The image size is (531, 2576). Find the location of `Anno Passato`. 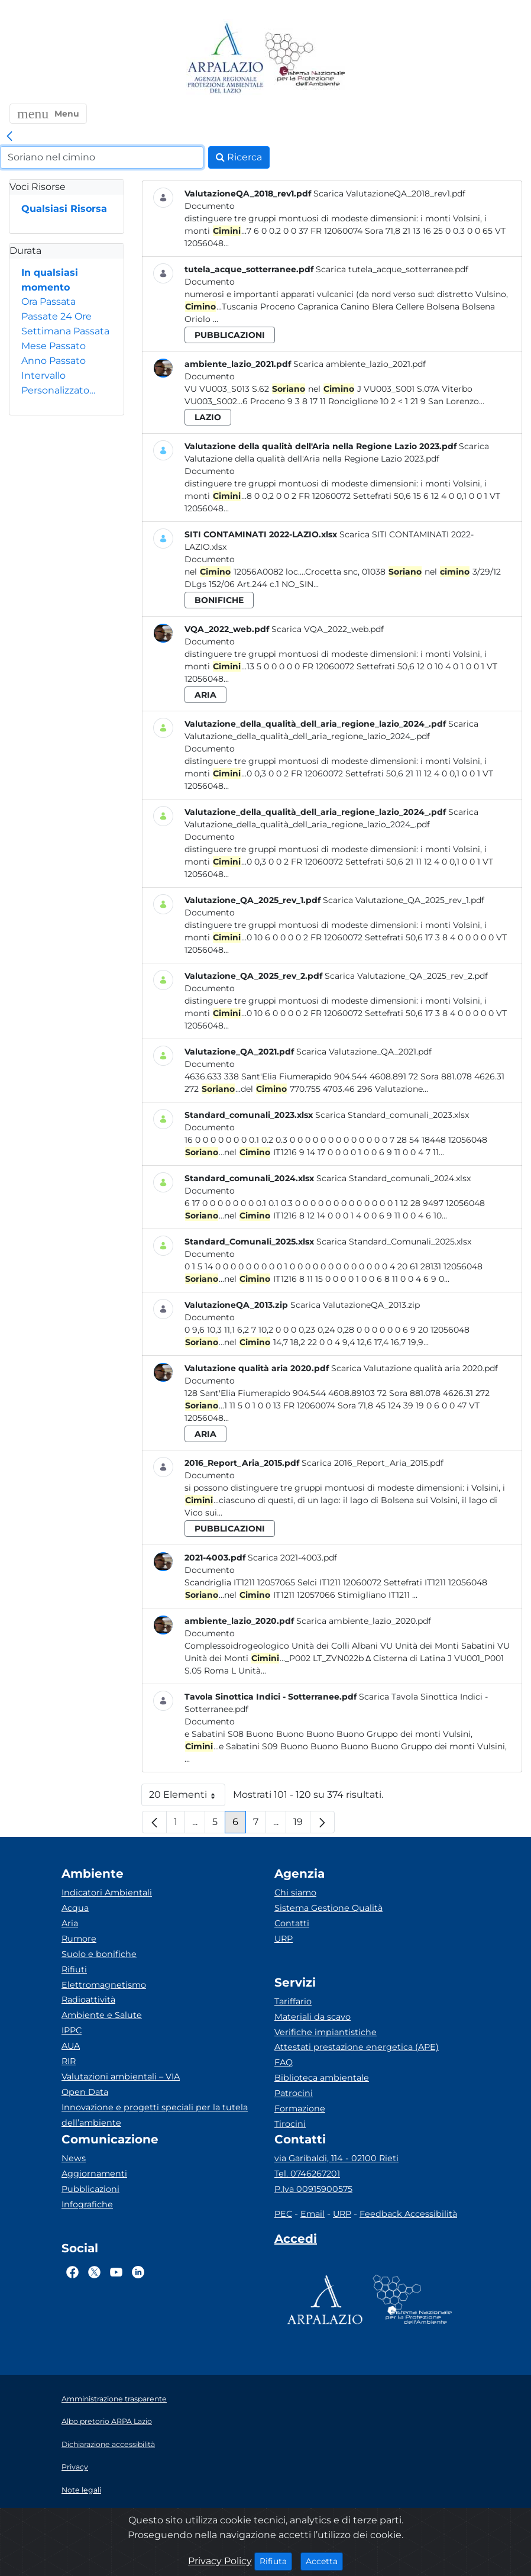

Anno Passato is located at coordinates (53, 360).